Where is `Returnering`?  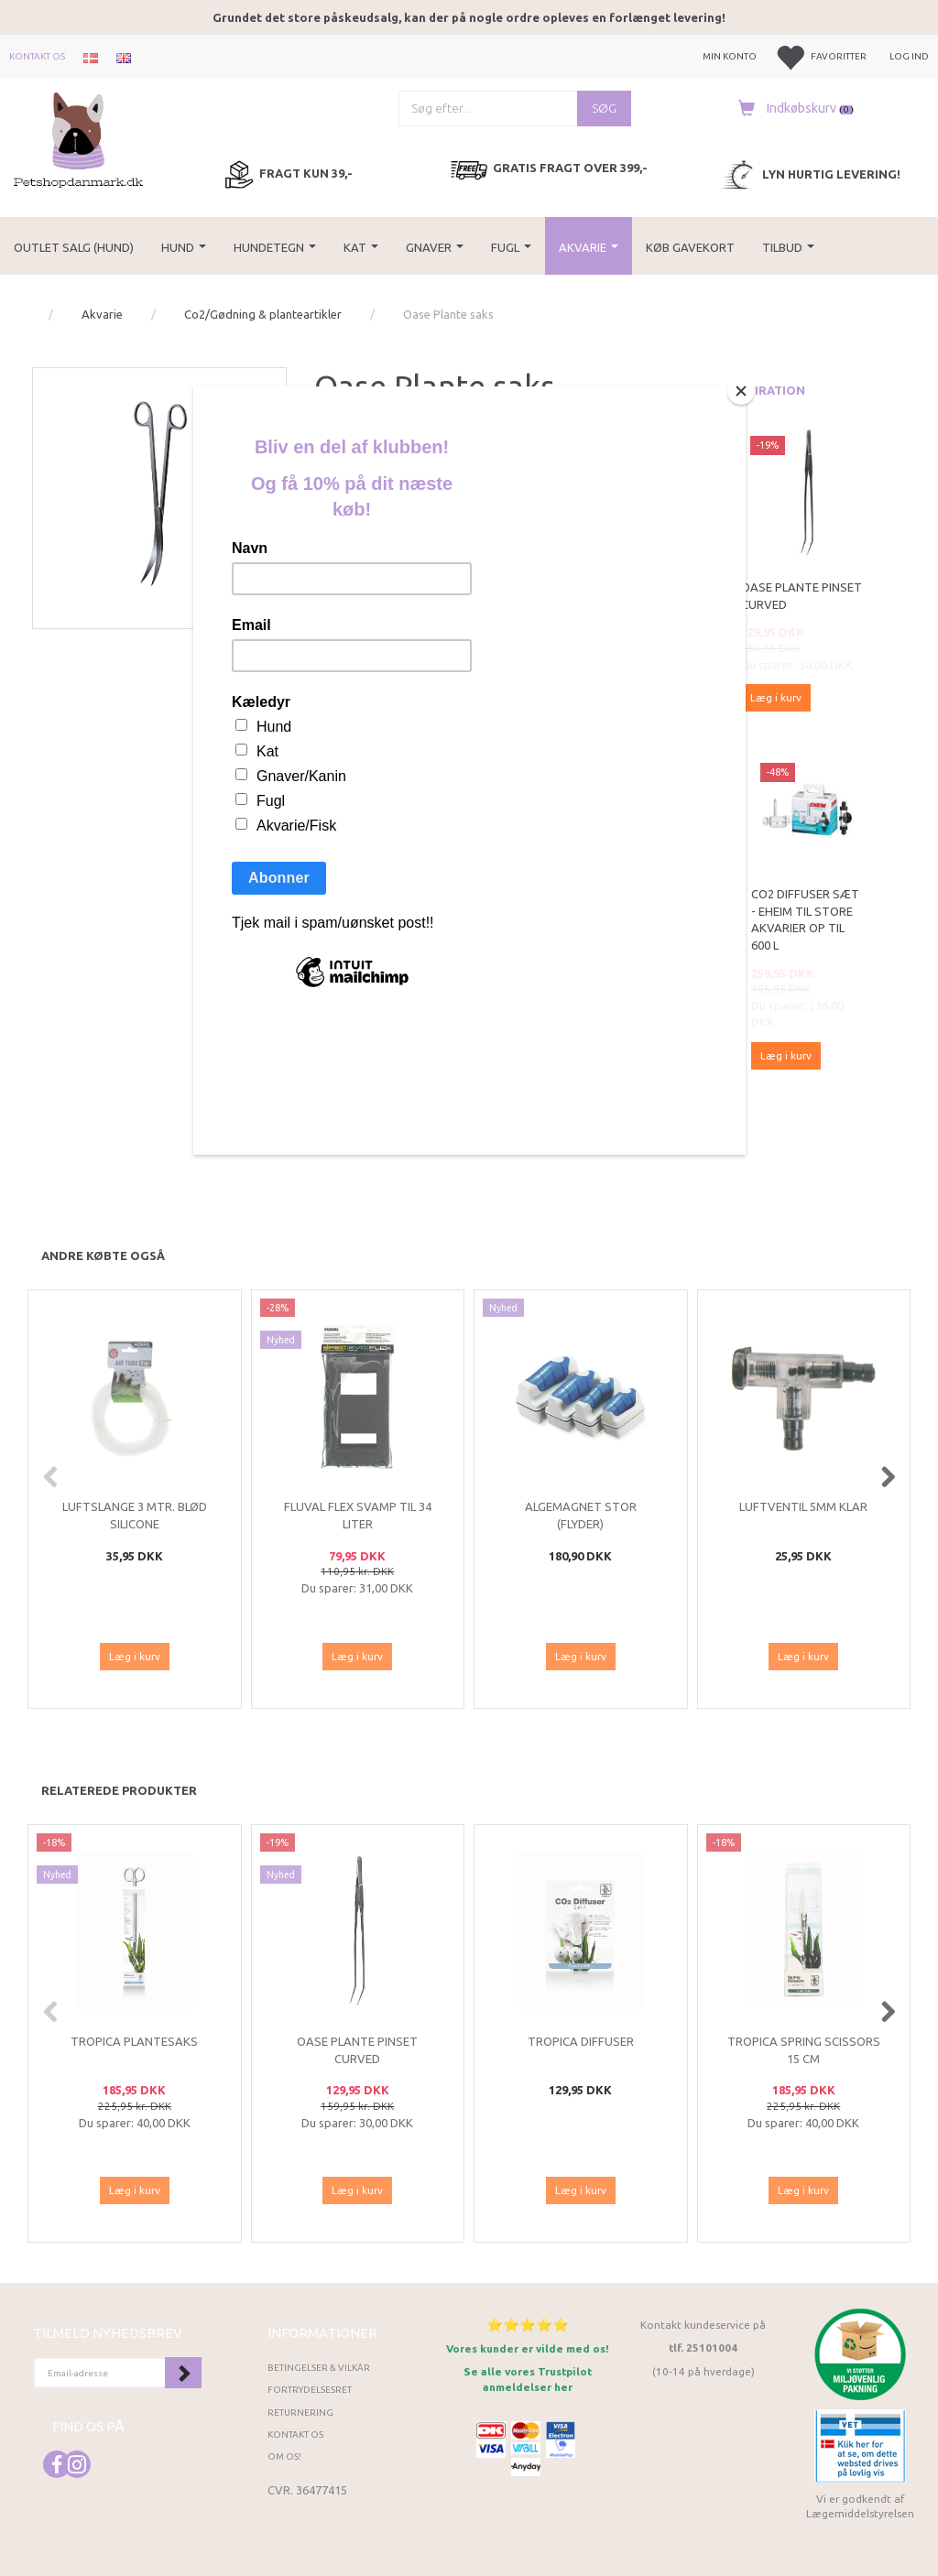 Returnering is located at coordinates (300, 2413).